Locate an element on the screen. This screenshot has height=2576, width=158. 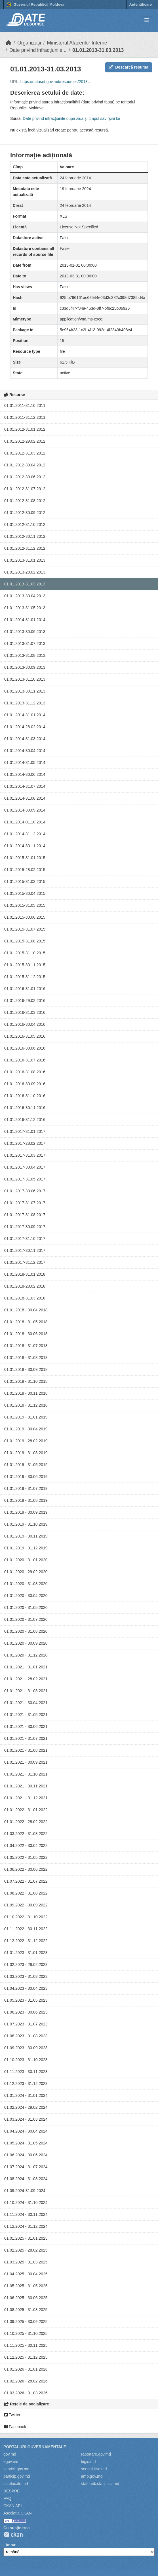
01.03.2022 - 31.03.2022 is located at coordinates (26, 1833).